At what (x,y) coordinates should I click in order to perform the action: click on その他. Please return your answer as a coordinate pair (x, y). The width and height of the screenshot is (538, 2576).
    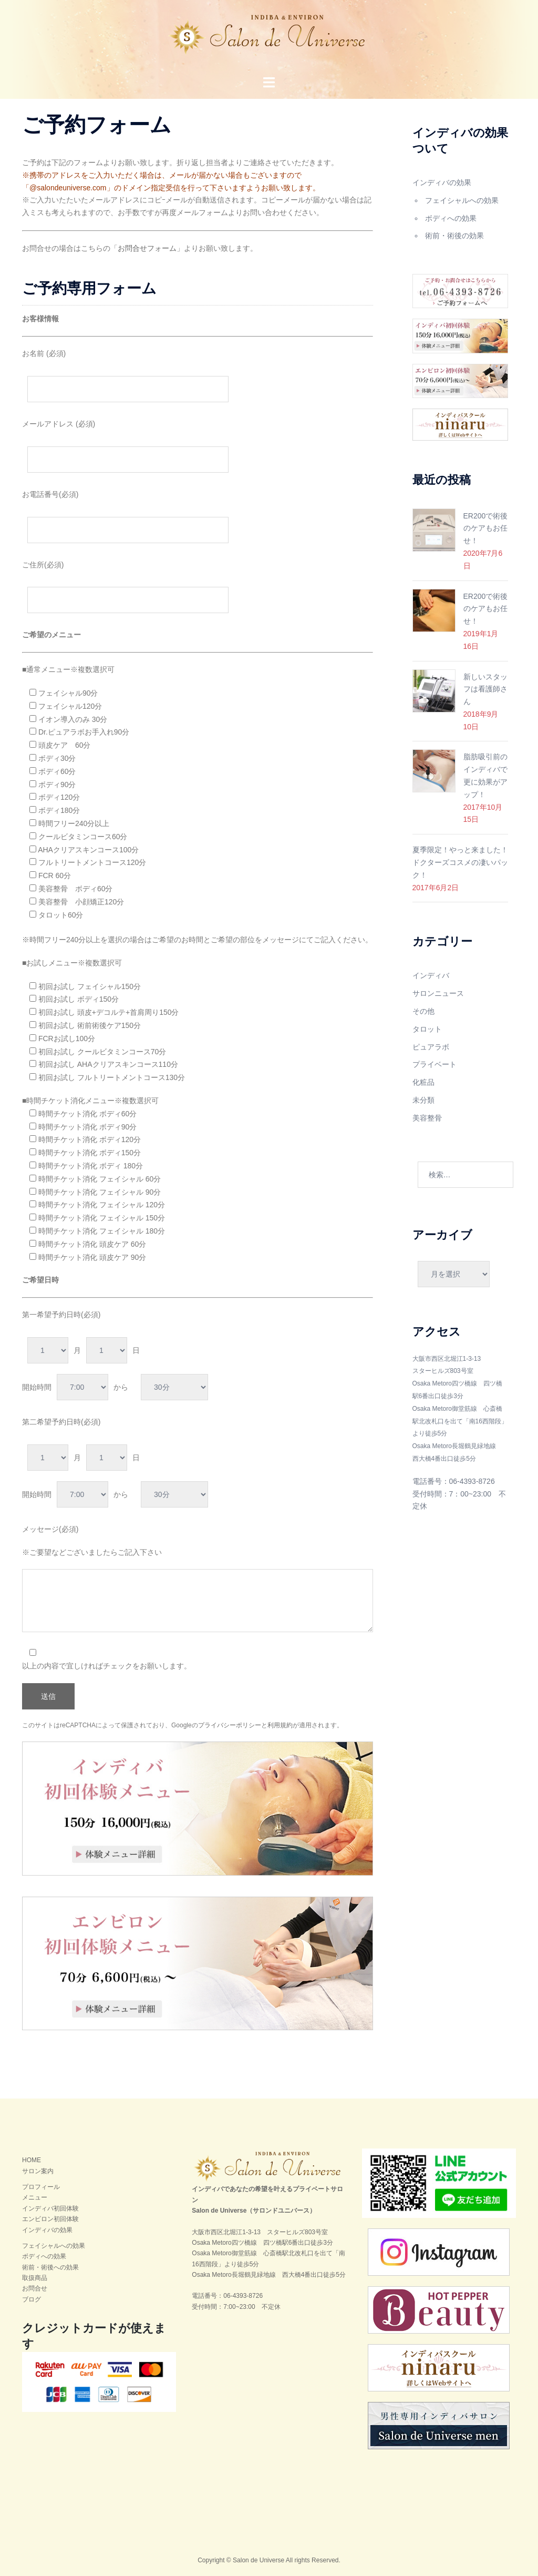
    Looking at the image, I should click on (423, 1011).